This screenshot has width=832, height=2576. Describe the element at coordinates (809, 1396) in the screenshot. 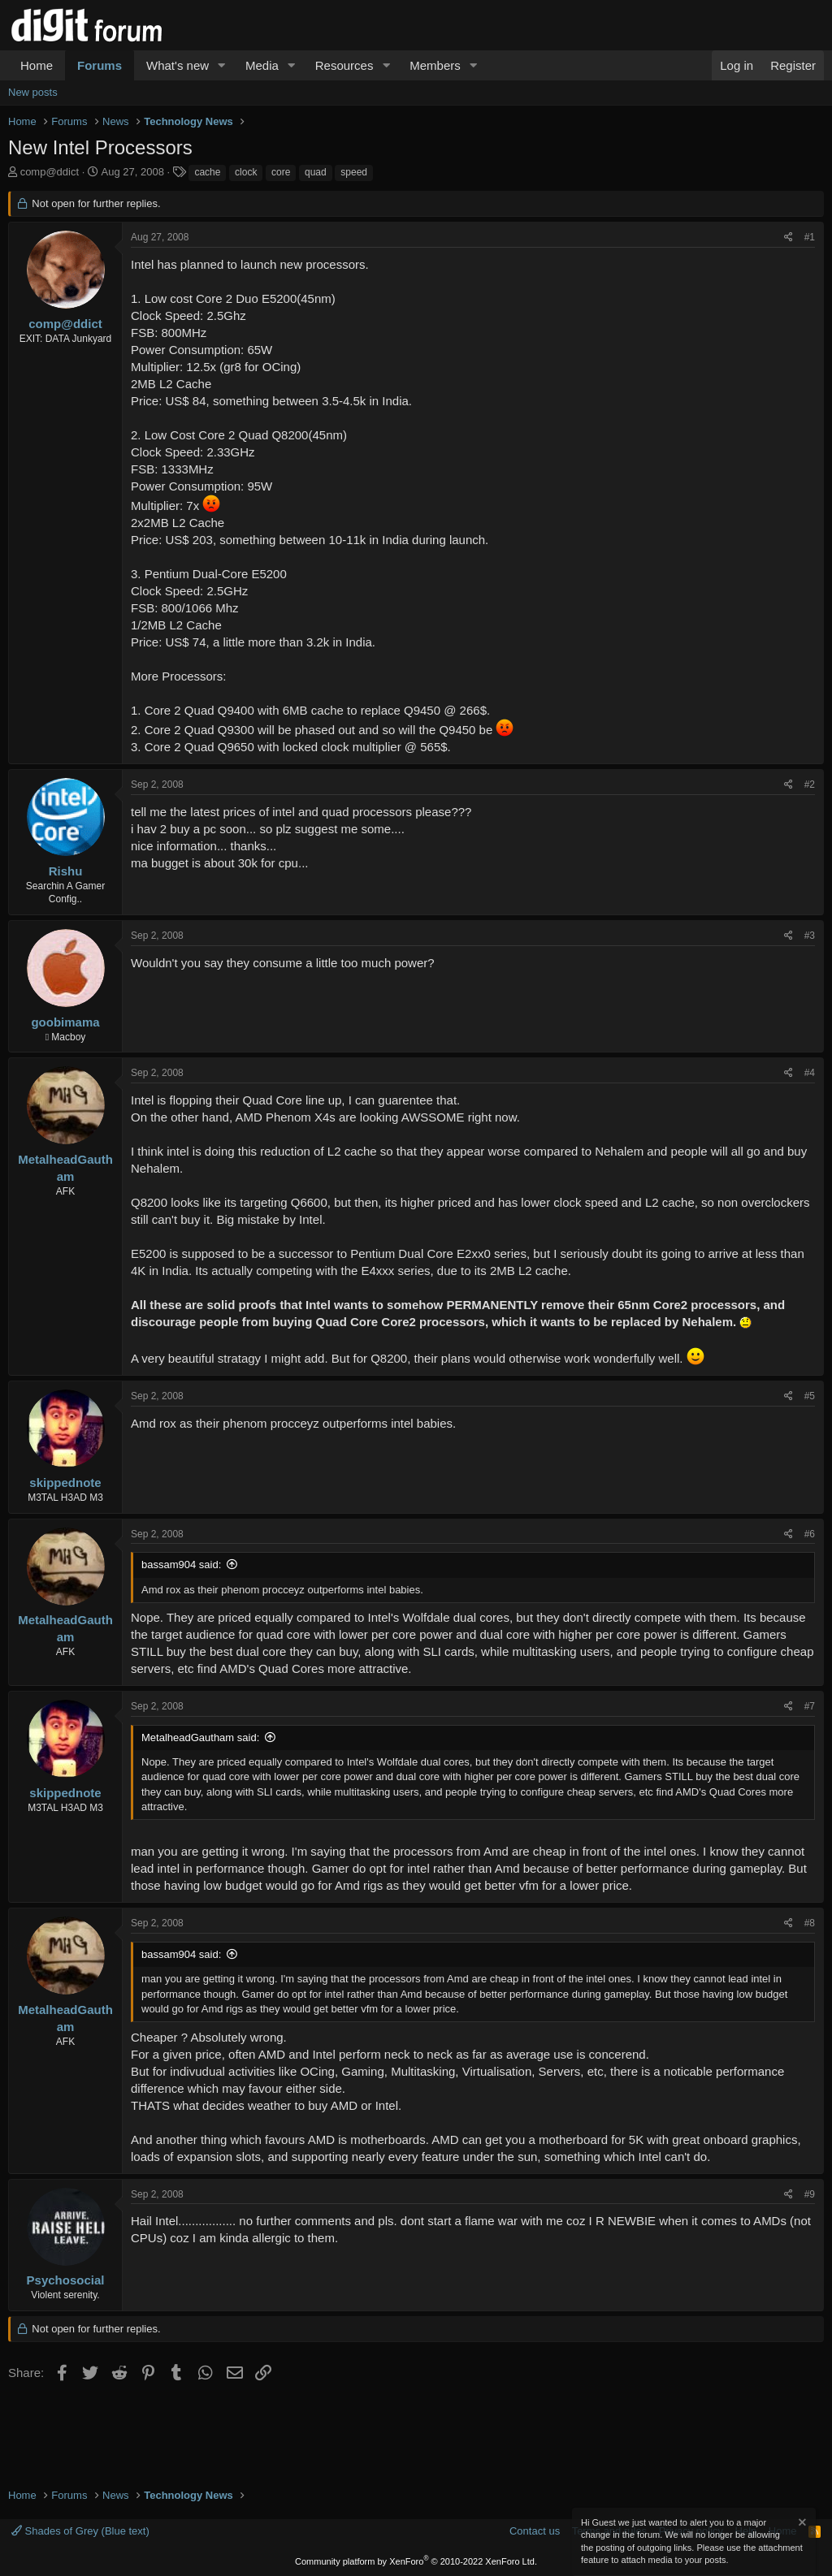

I see `#5` at that location.